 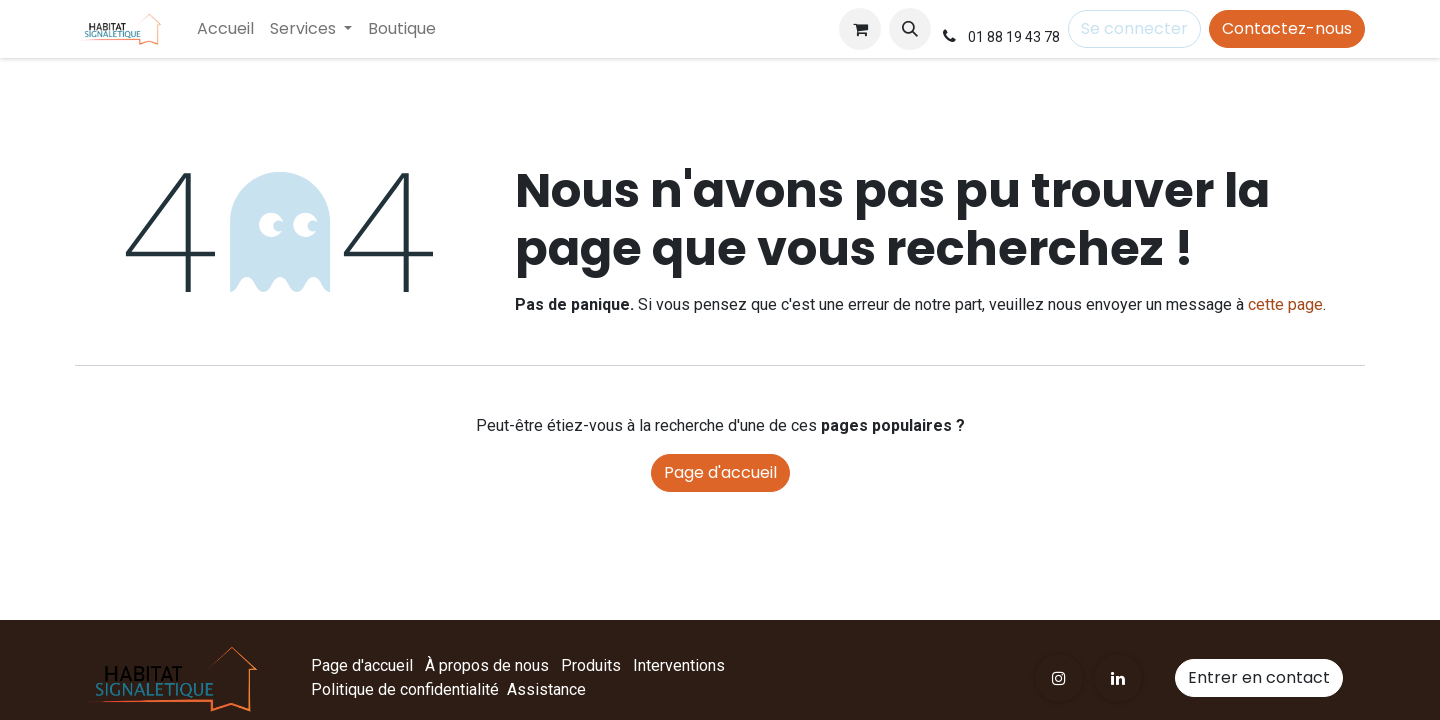 What do you see at coordinates (860, 29) in the screenshot?
I see `[Panier eCommerce]` at bounding box center [860, 29].